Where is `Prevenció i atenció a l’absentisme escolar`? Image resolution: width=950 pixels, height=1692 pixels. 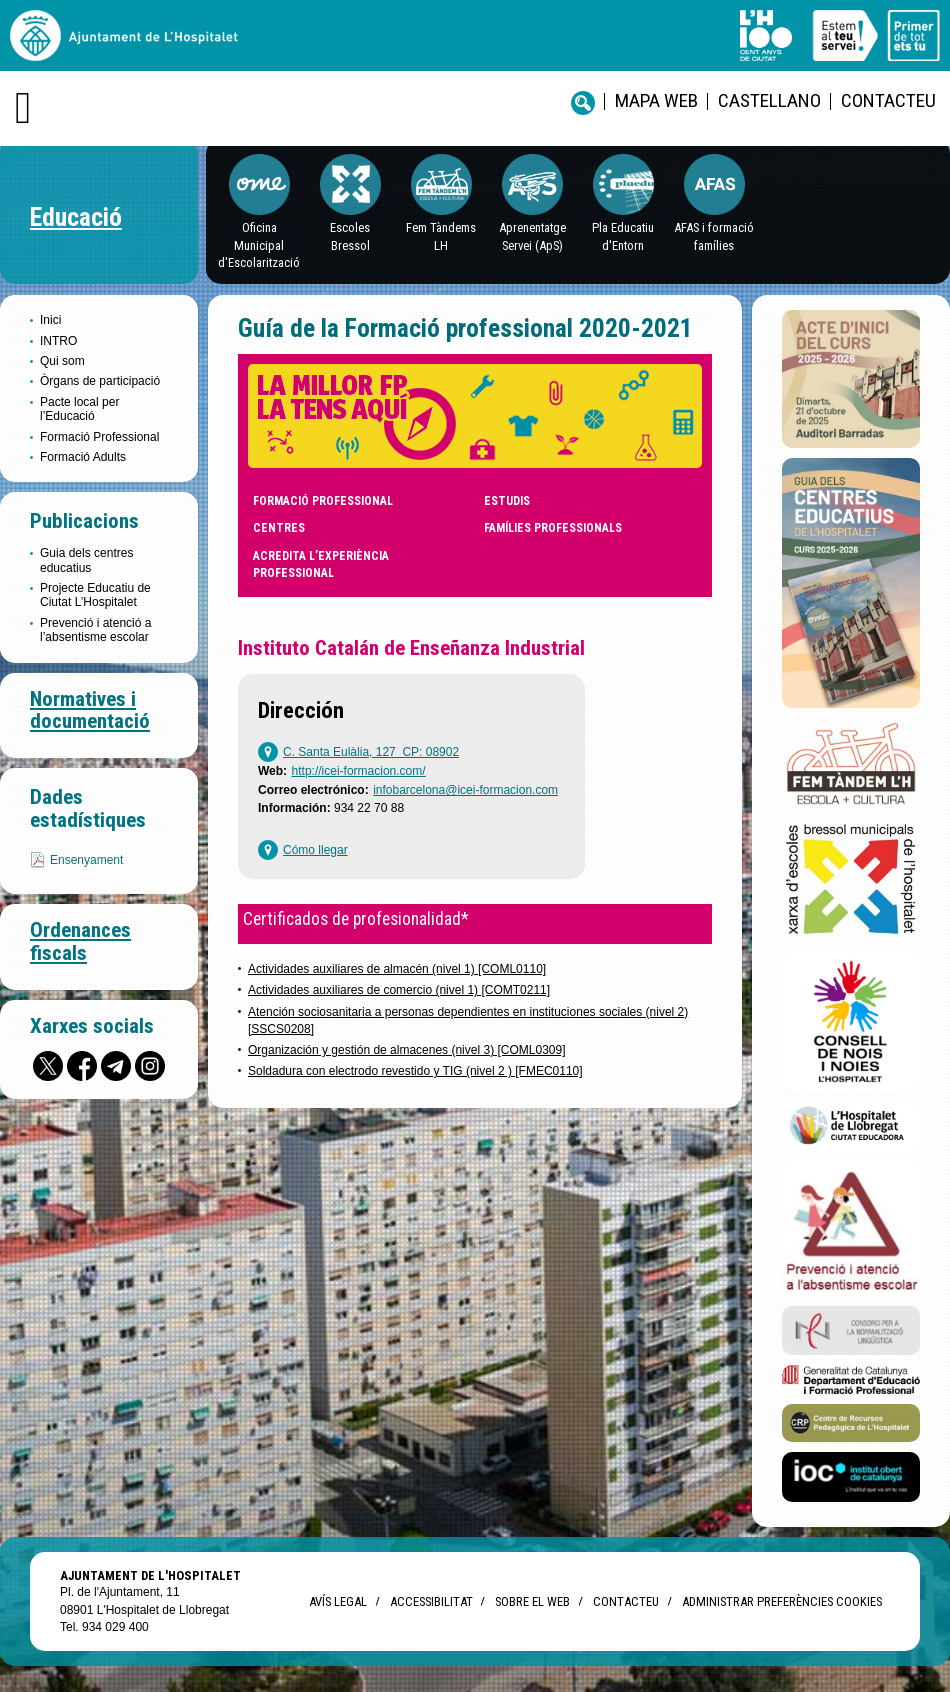 Prevenció i atenció a l’absentisme escolar is located at coordinates (95, 630).